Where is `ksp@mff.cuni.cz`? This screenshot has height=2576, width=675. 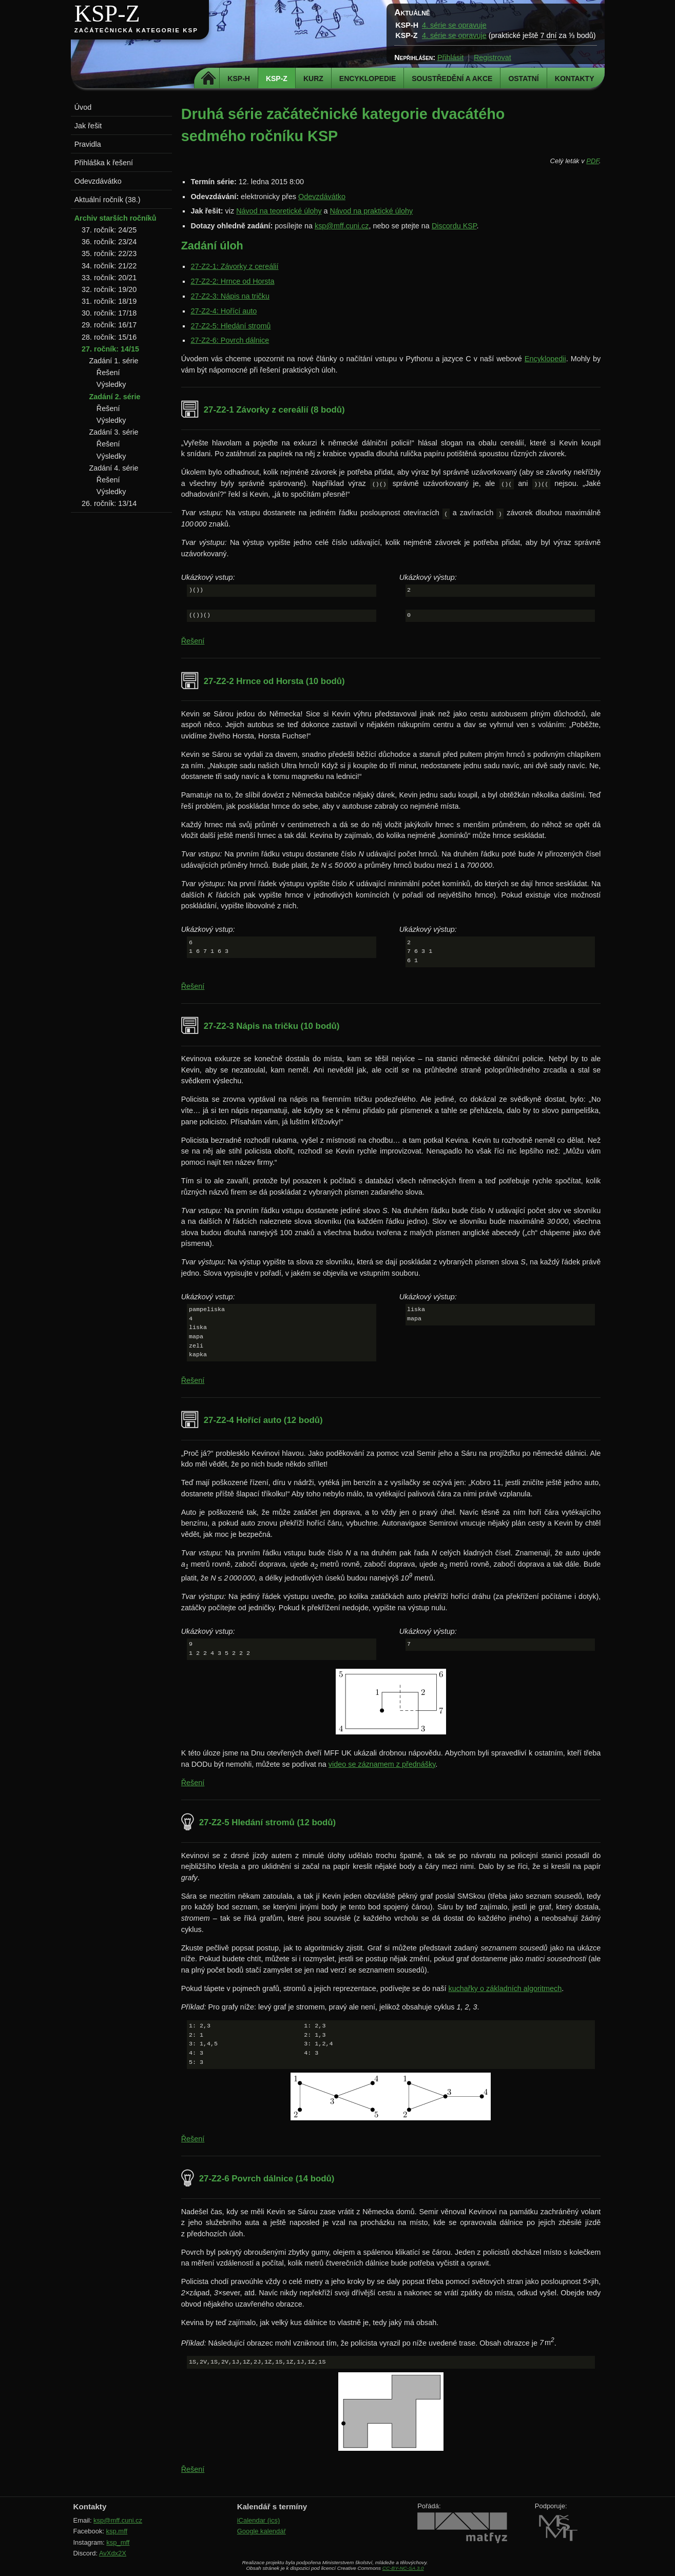
ksp@mff.cuni.cz is located at coordinates (342, 226).